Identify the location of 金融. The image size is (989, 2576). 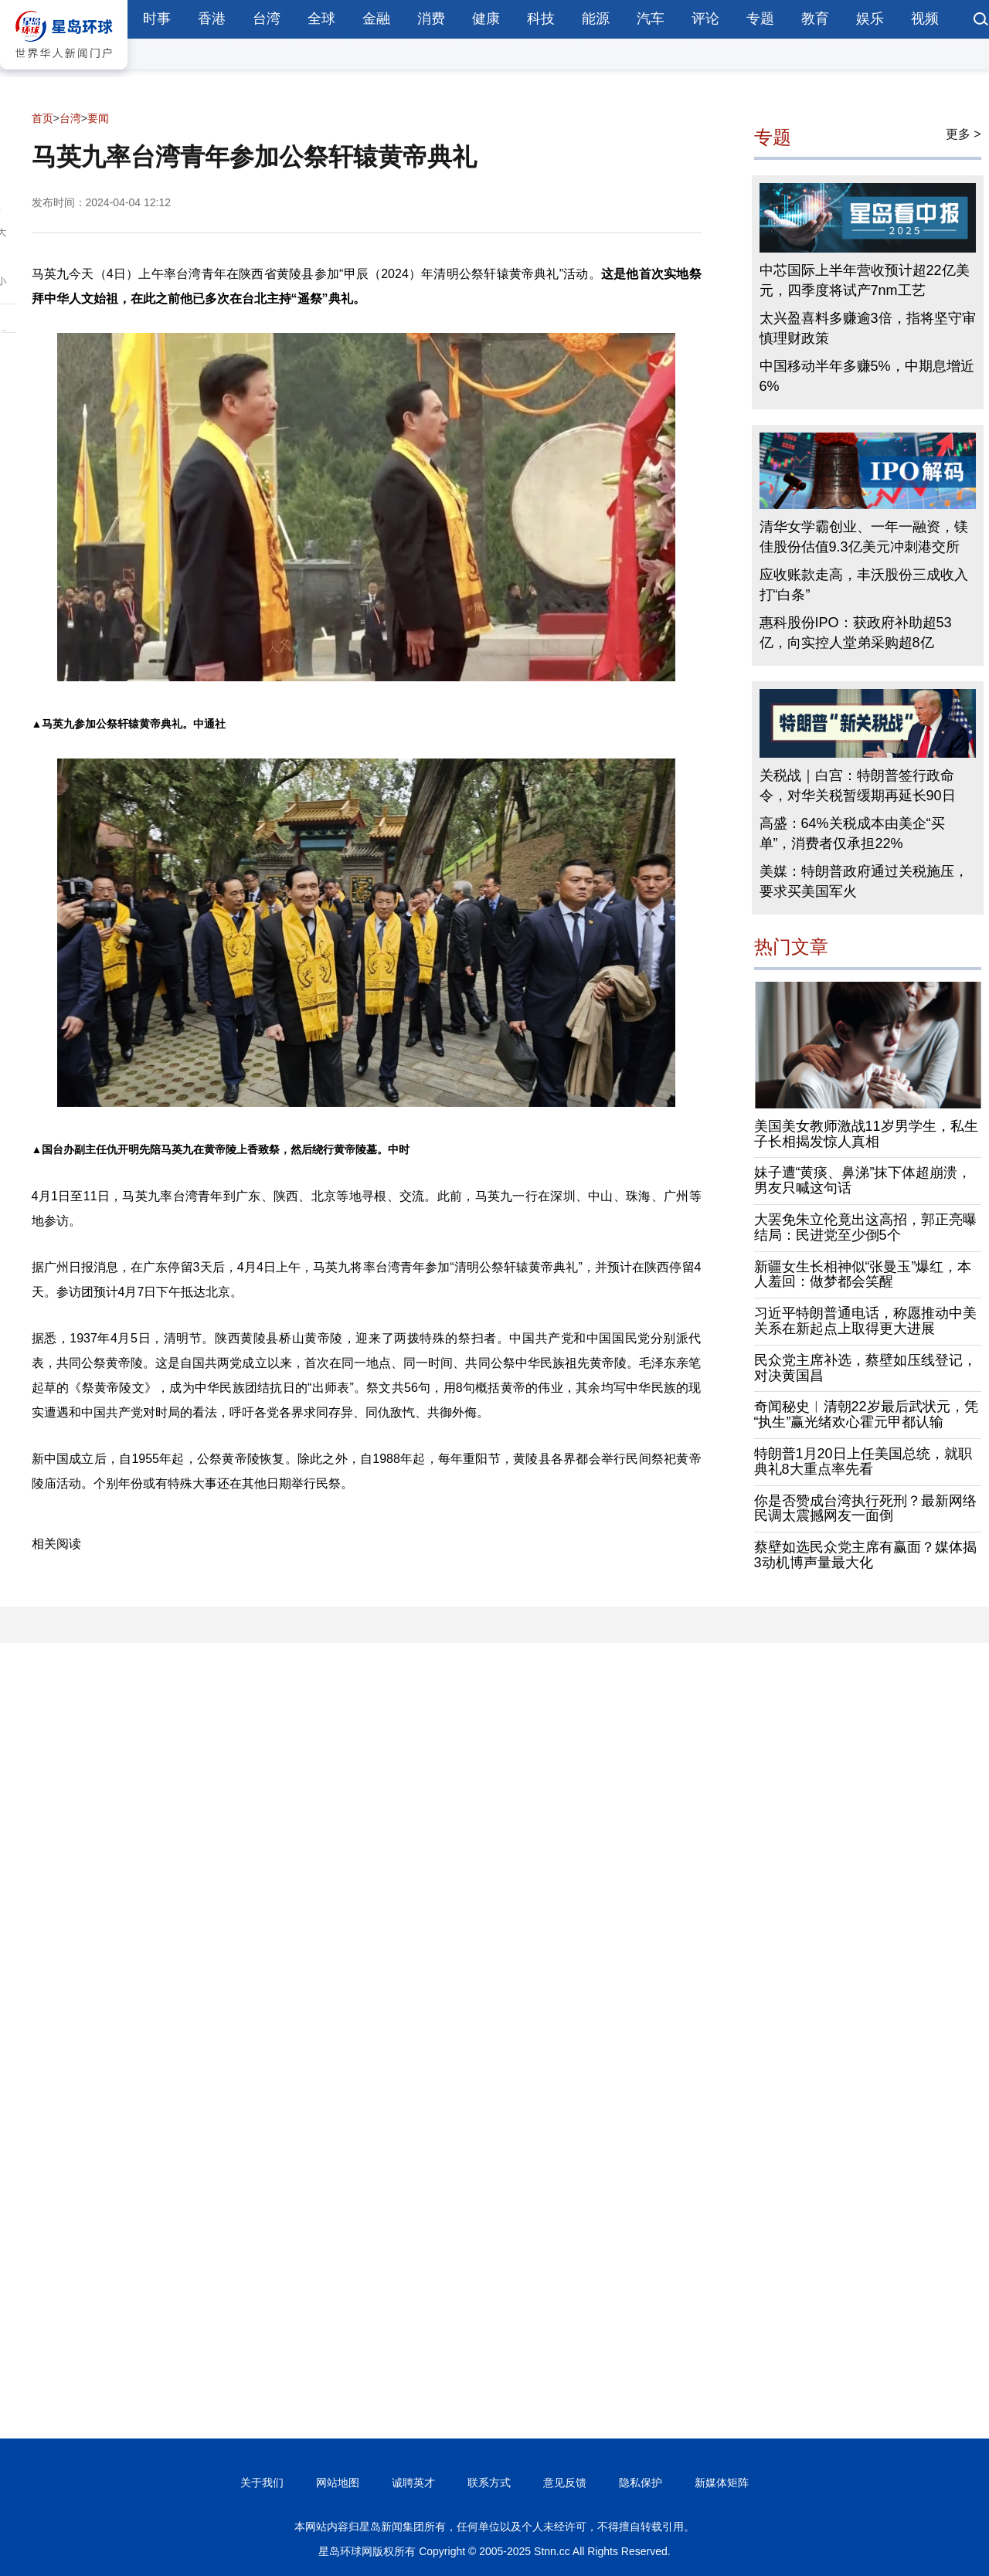
(376, 18).